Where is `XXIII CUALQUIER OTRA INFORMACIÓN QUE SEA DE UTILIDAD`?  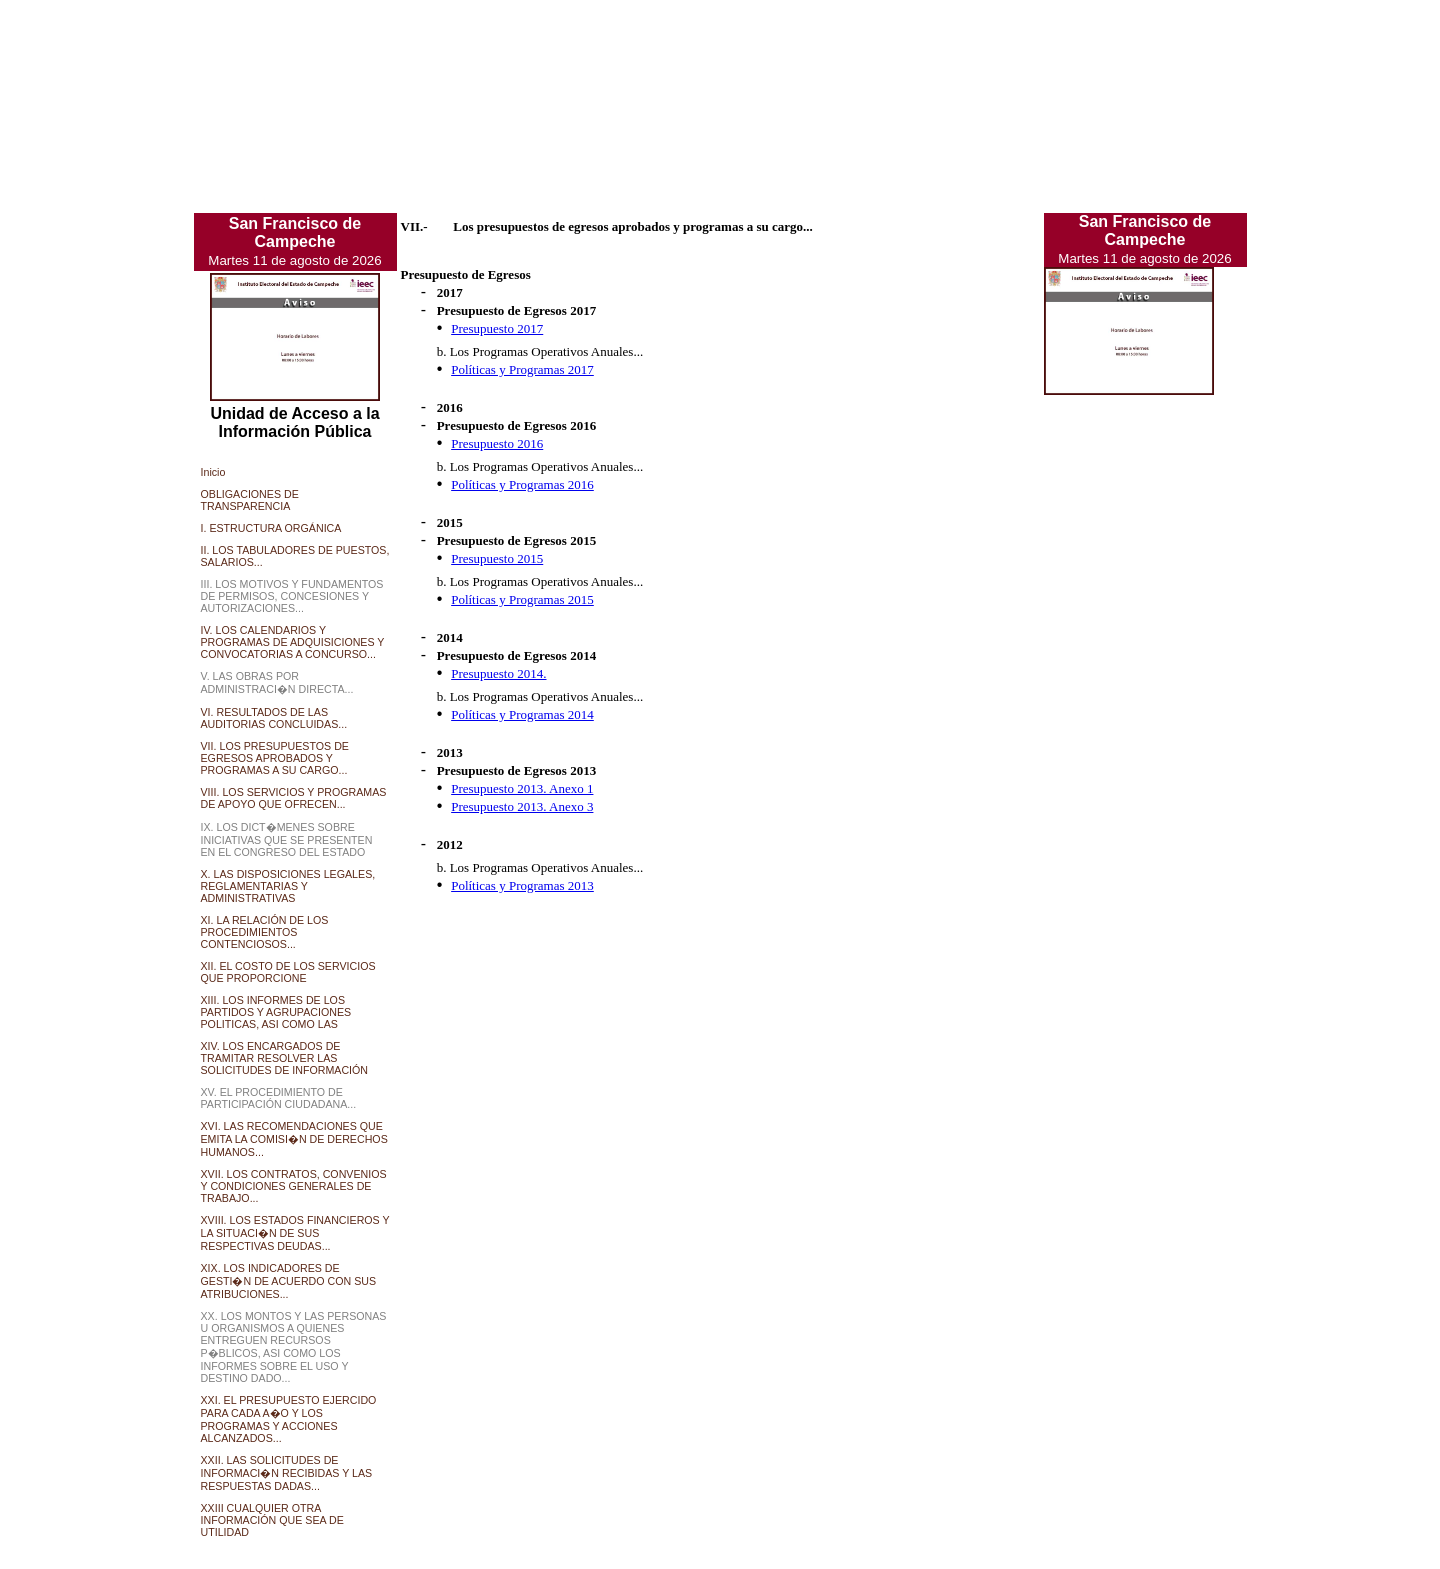 XXIII CUALQUIER OTRA INFORMACIÓN QUE SEA DE UTILIDAD is located at coordinates (272, 1520).